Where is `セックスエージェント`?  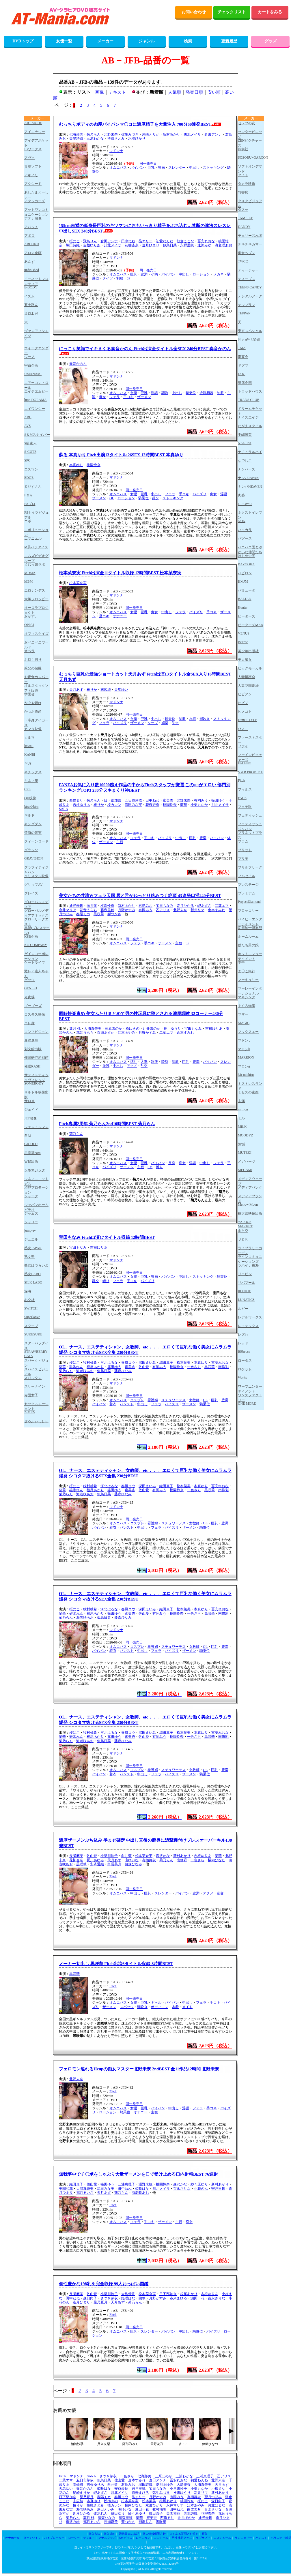
セックスエージェント is located at coordinates (36, 1406).